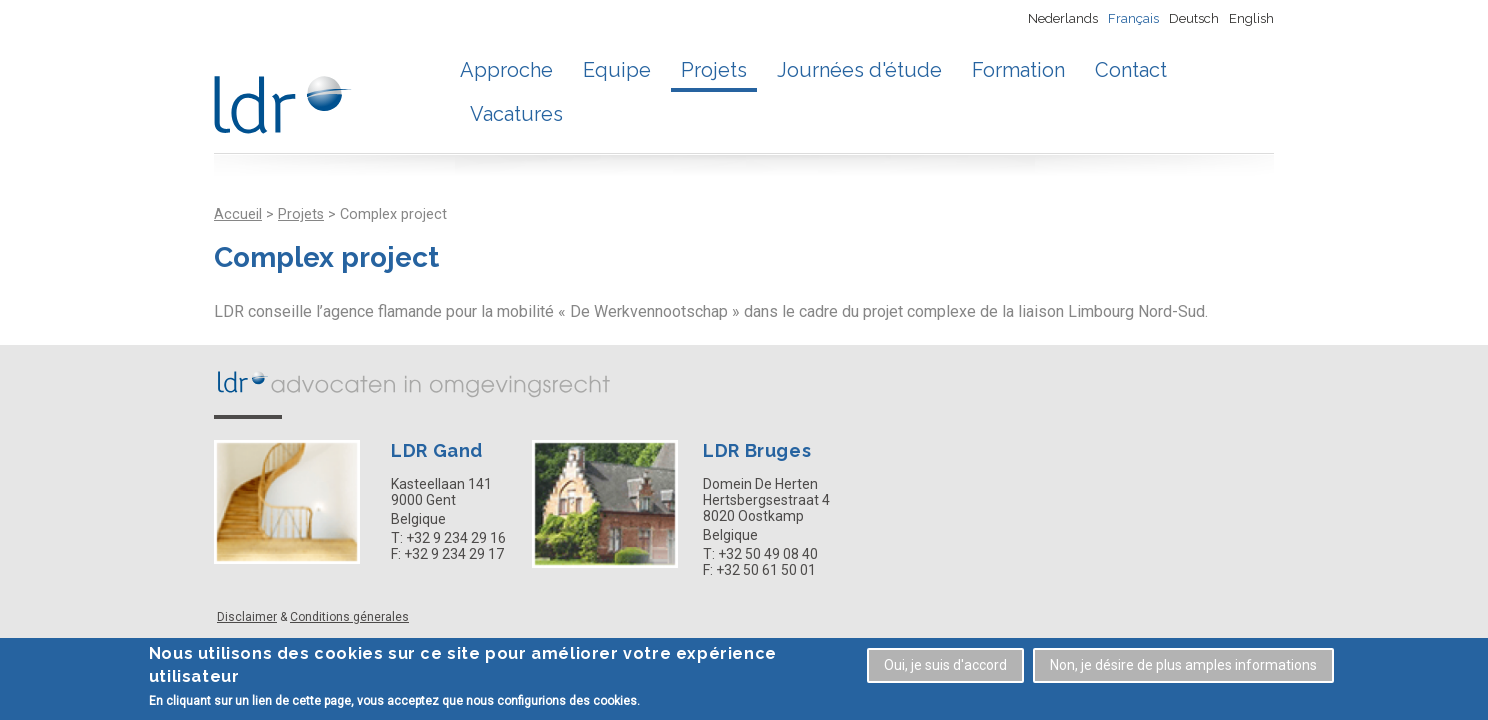 This screenshot has height=720, width=1488. What do you see at coordinates (238, 214) in the screenshot?
I see `Accueil` at bounding box center [238, 214].